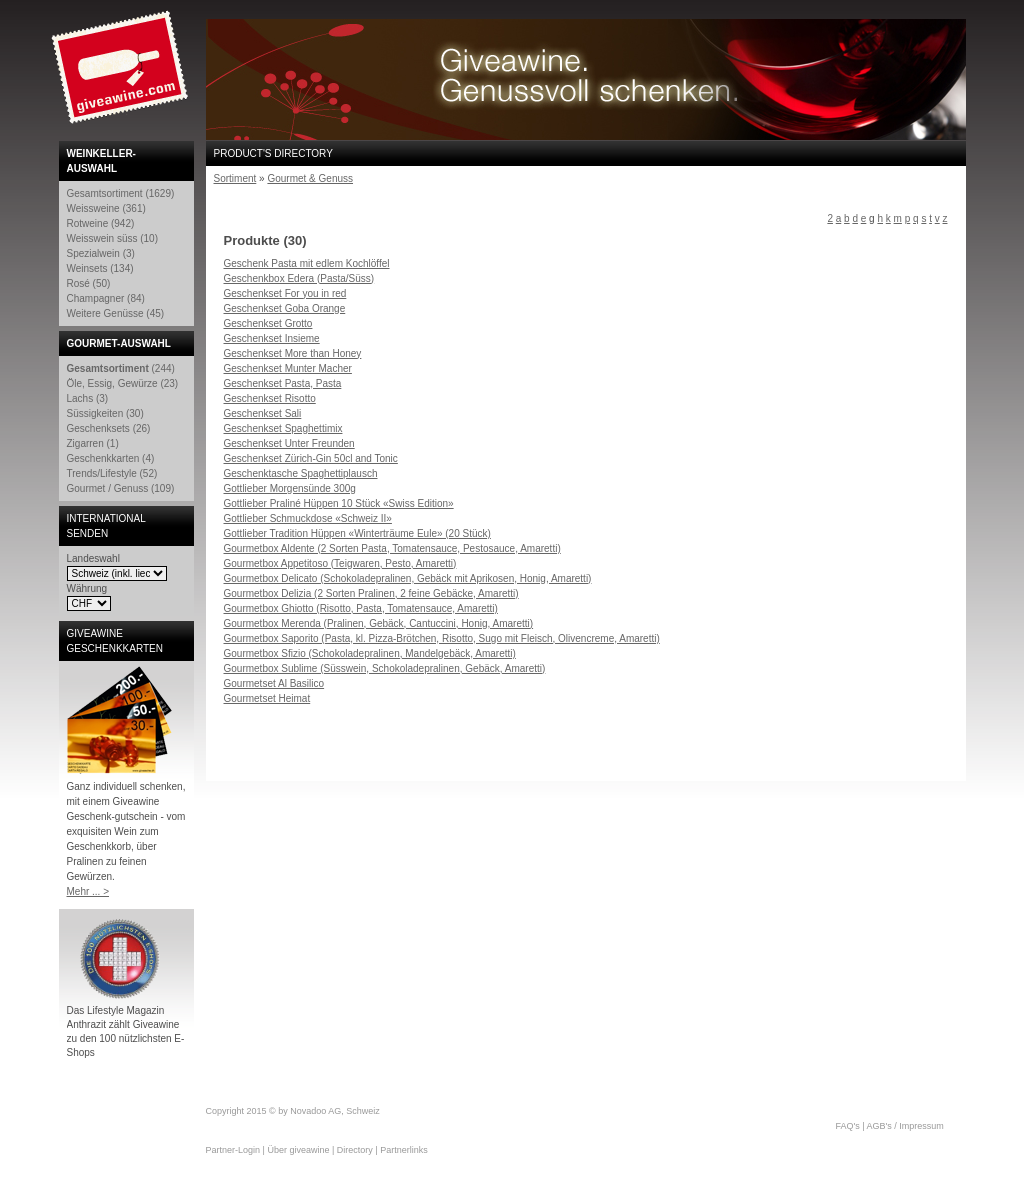 The image size is (1024, 1177). What do you see at coordinates (121, 368) in the screenshot?
I see `(244)` at bounding box center [121, 368].